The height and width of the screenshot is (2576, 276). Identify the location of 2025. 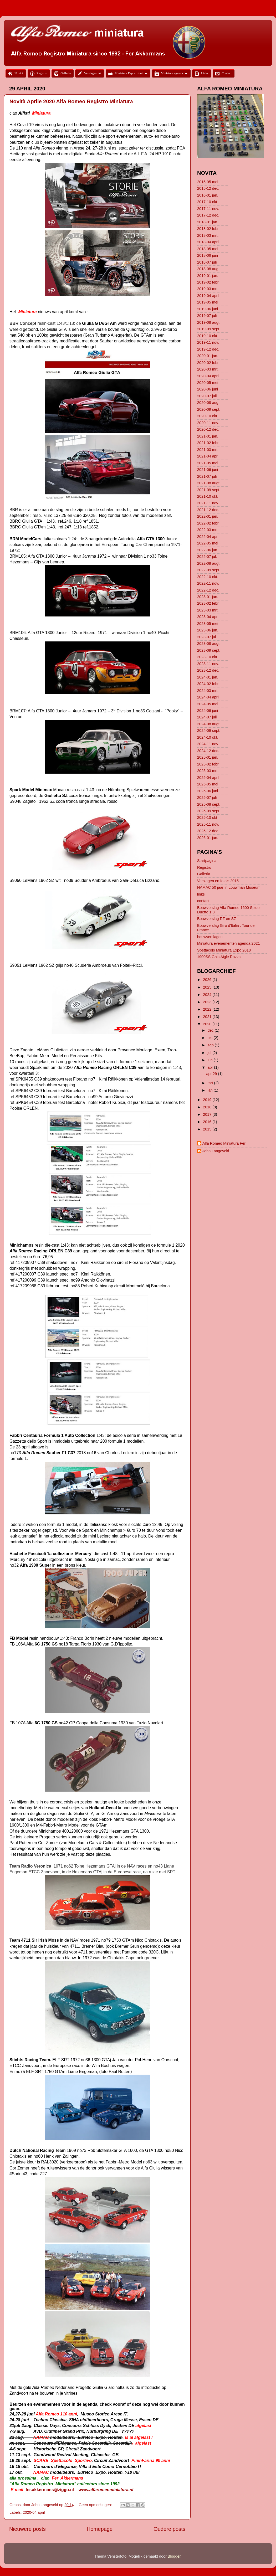
(207, 987).